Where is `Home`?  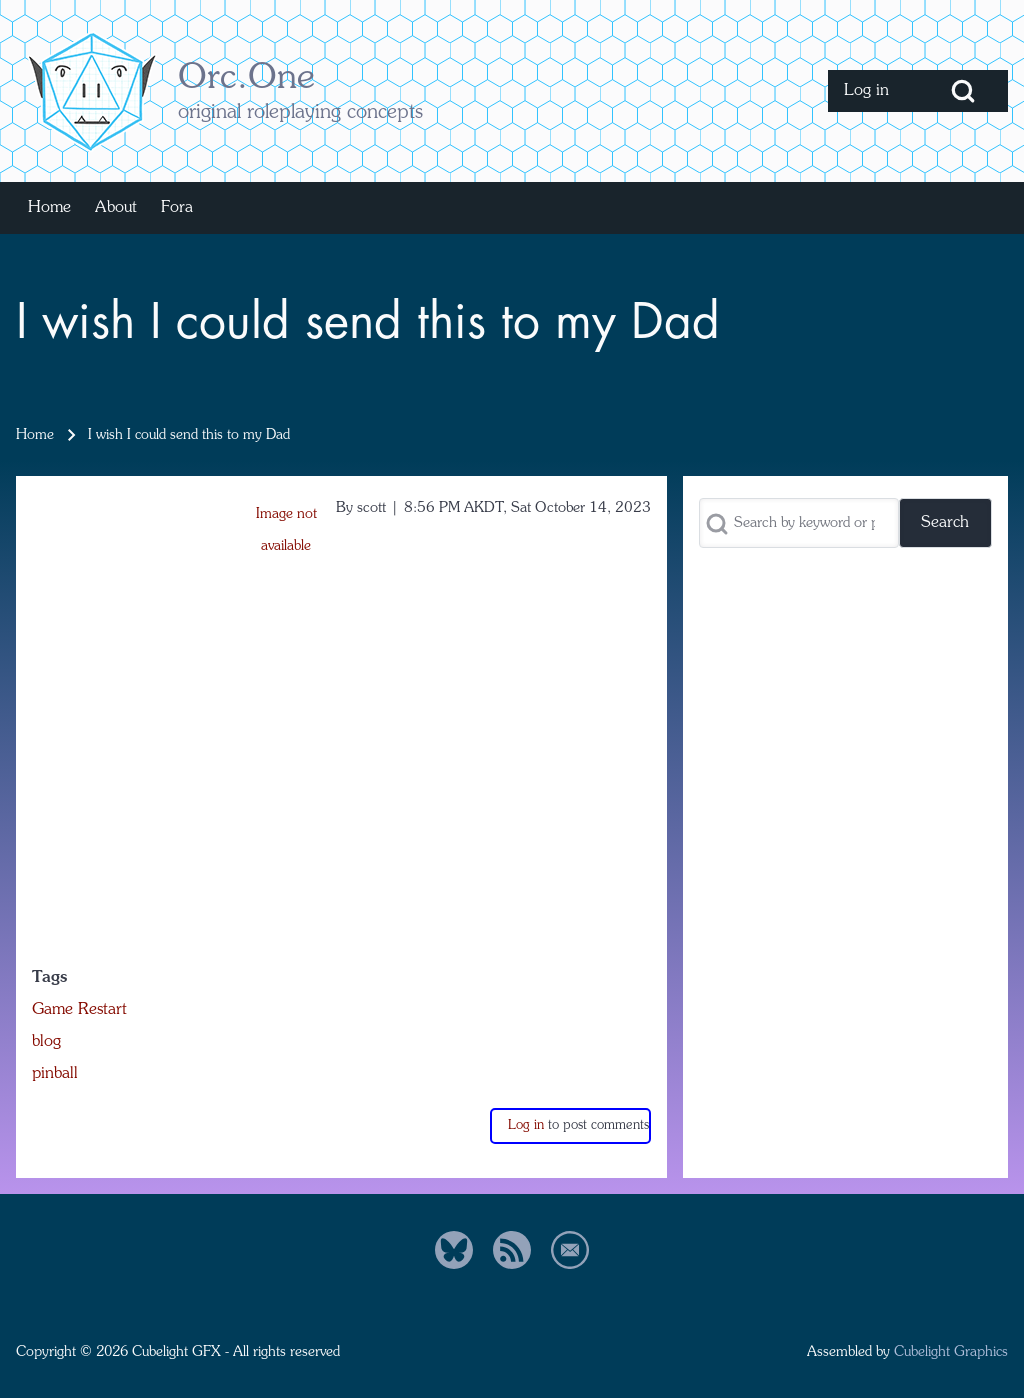
Home is located at coordinates (35, 435).